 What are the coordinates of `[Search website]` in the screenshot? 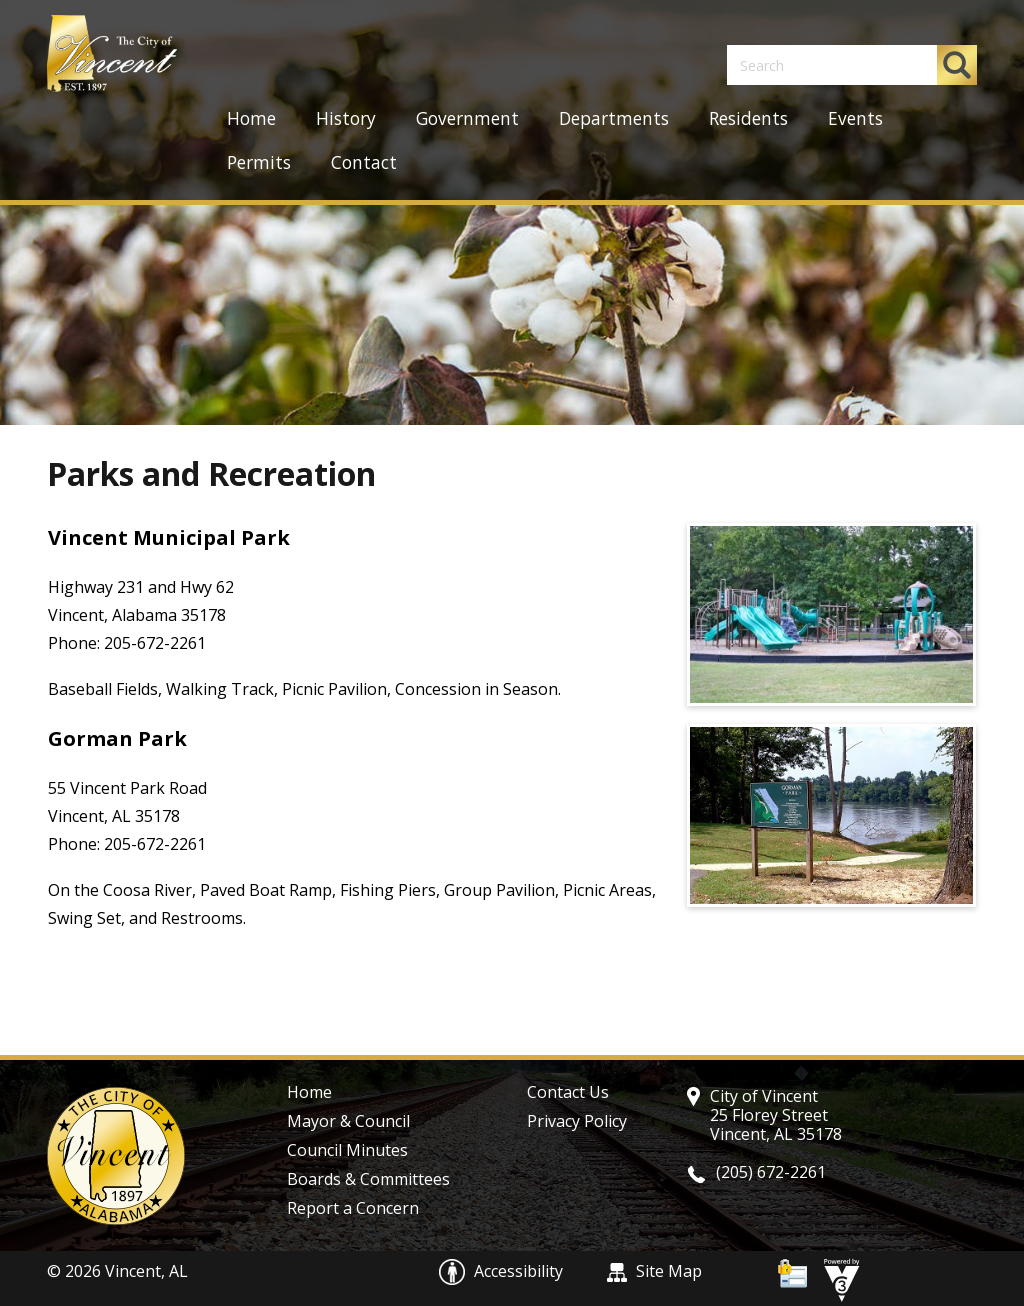 It's located at (822, 65).